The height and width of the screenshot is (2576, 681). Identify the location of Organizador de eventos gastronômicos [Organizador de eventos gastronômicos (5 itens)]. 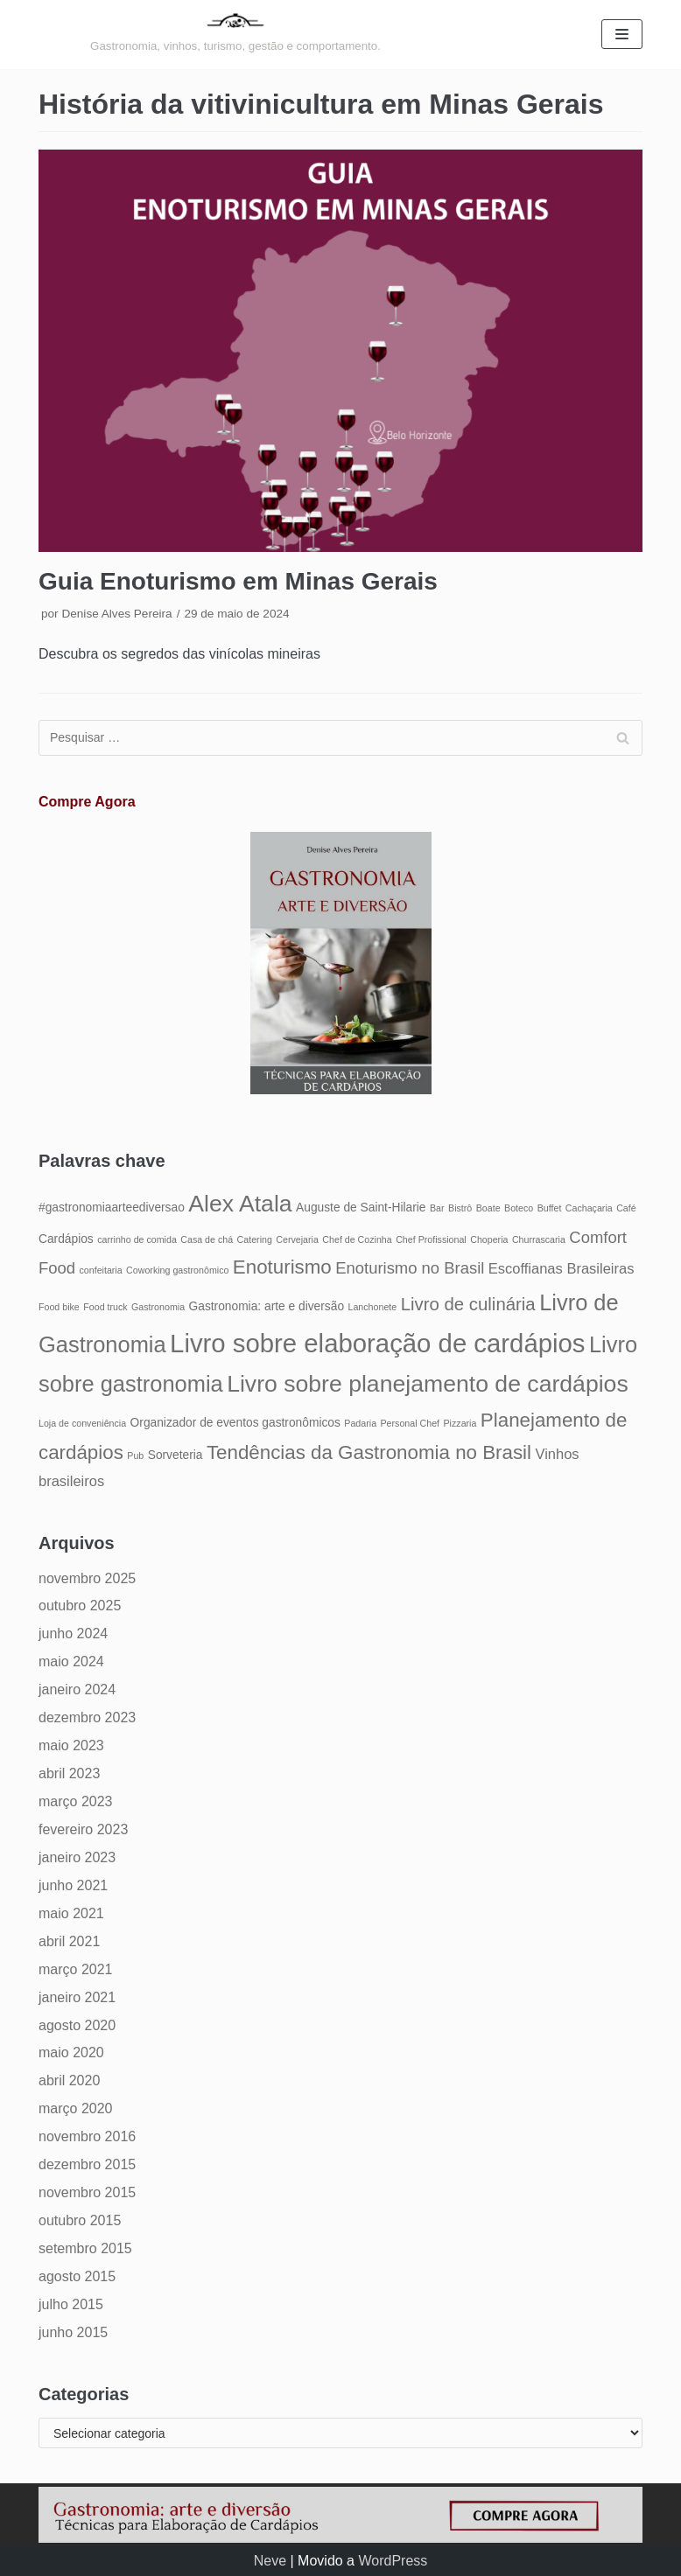
(235, 1422).